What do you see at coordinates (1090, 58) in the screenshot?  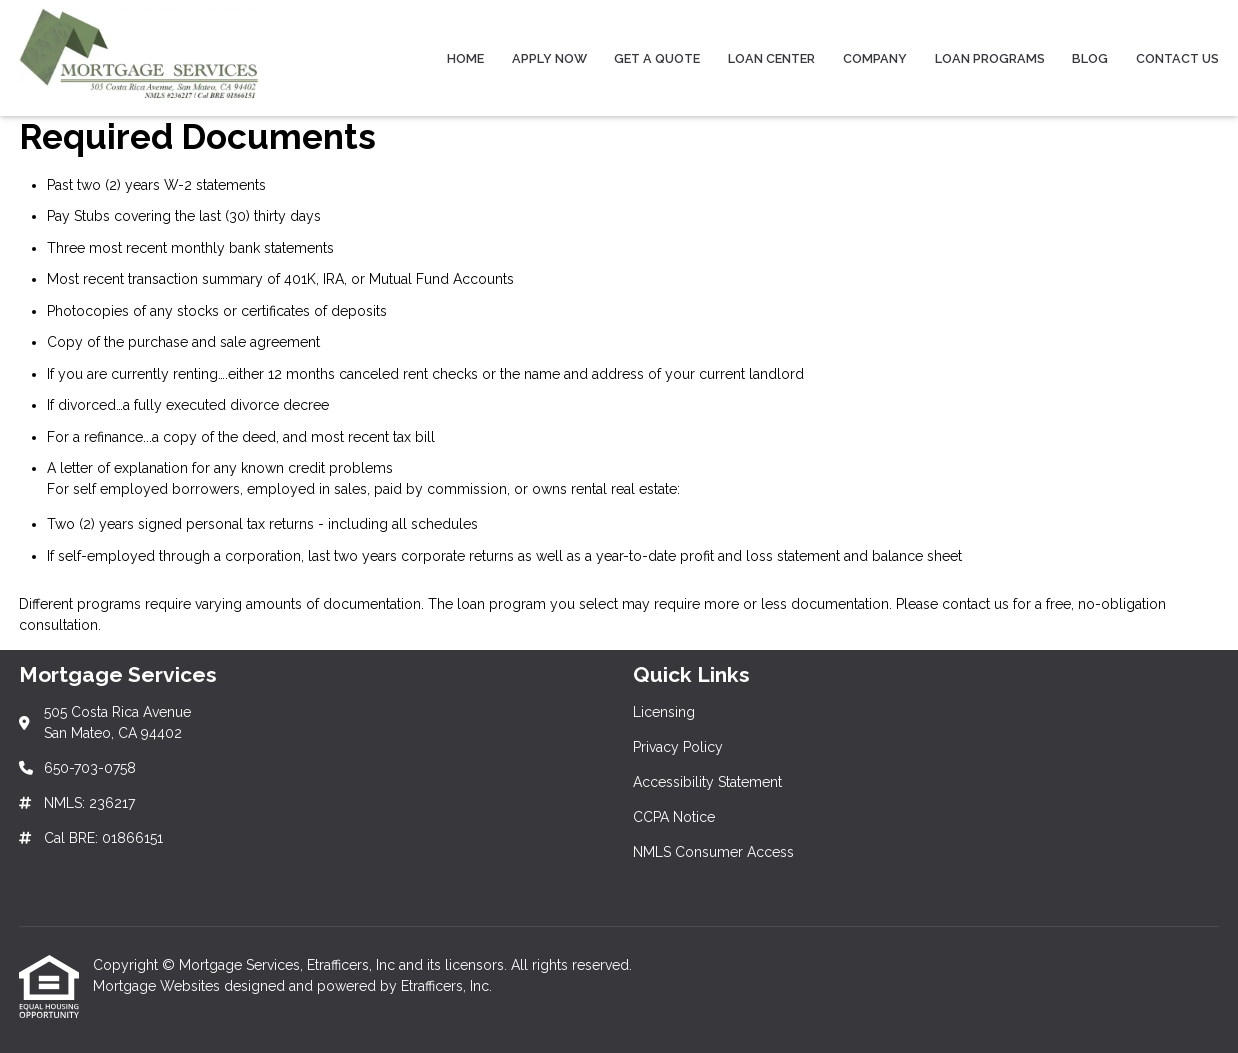 I see `Blog` at bounding box center [1090, 58].